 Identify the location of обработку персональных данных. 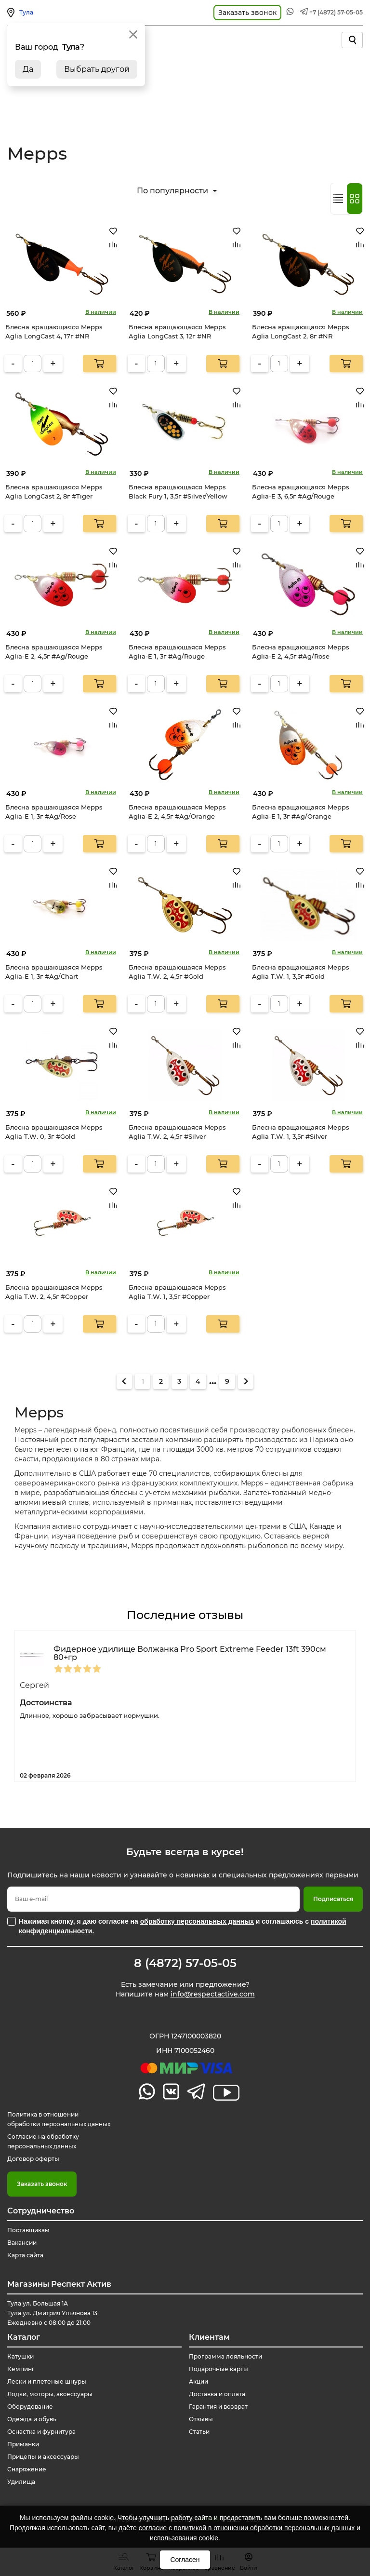
(197, 1921).